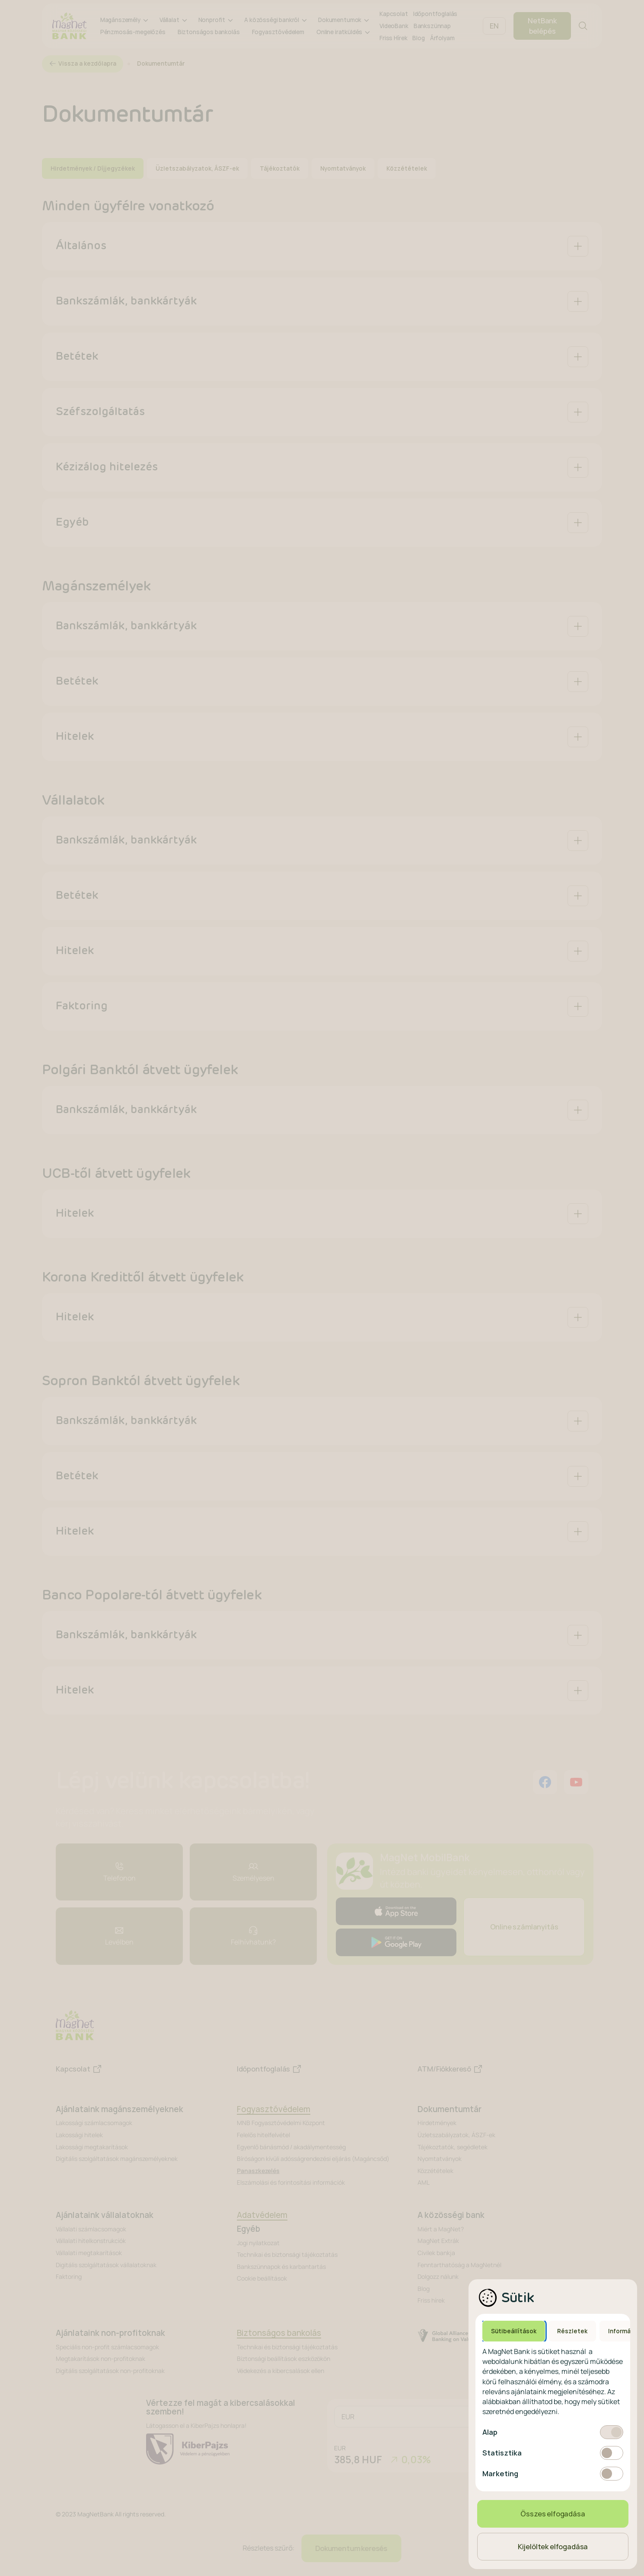  What do you see at coordinates (513, 2331) in the screenshot?
I see `Sütibeállítások` at bounding box center [513, 2331].